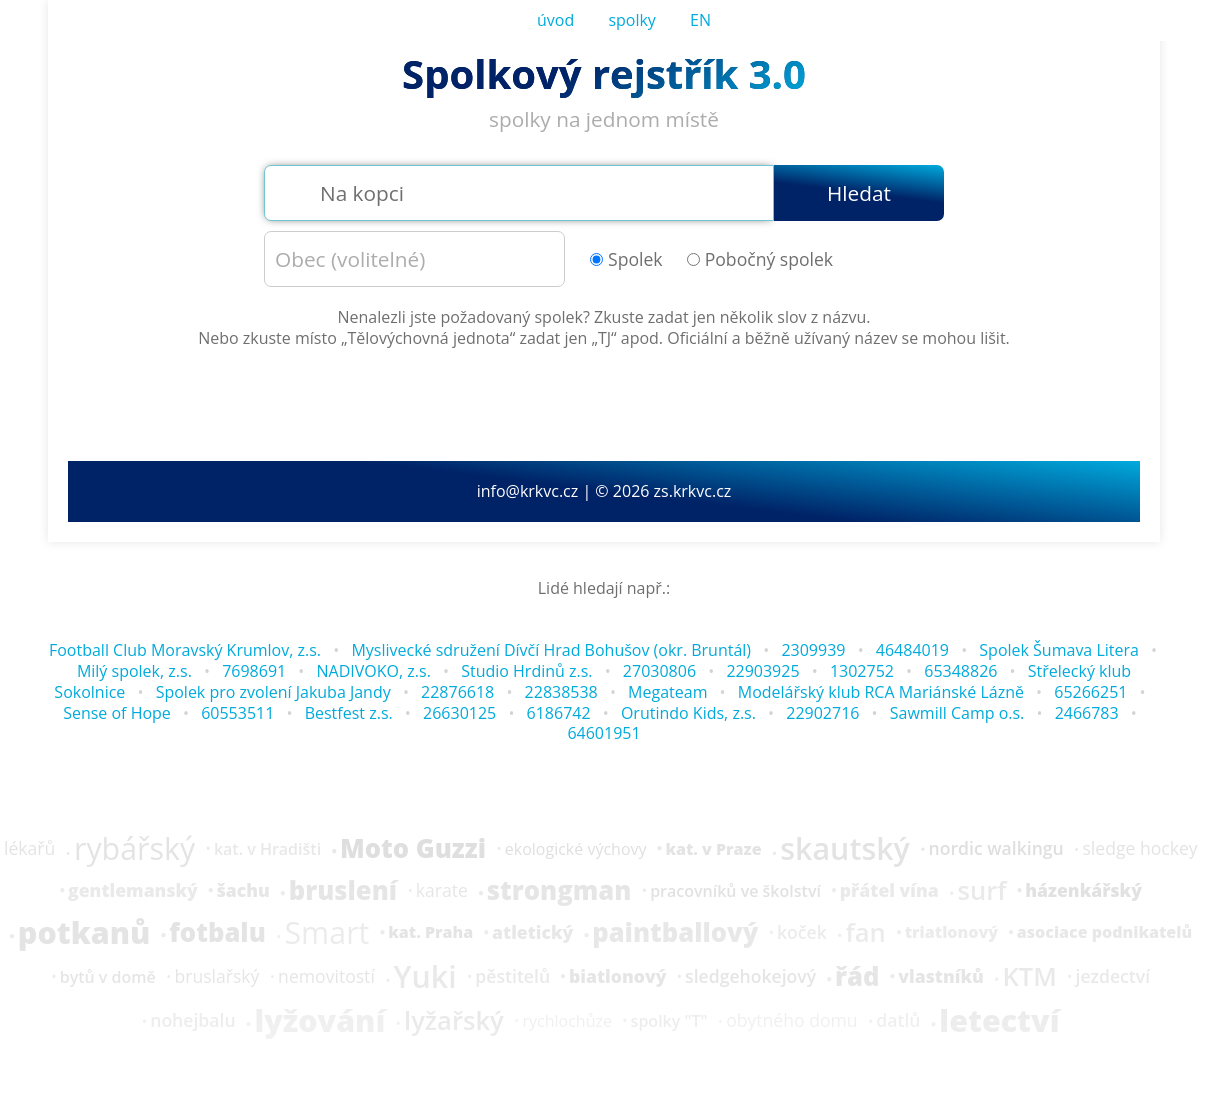 Image resolution: width=1208 pixels, height=1097 pixels. Describe the element at coordinates (559, 713) in the screenshot. I see `6186742` at that location.